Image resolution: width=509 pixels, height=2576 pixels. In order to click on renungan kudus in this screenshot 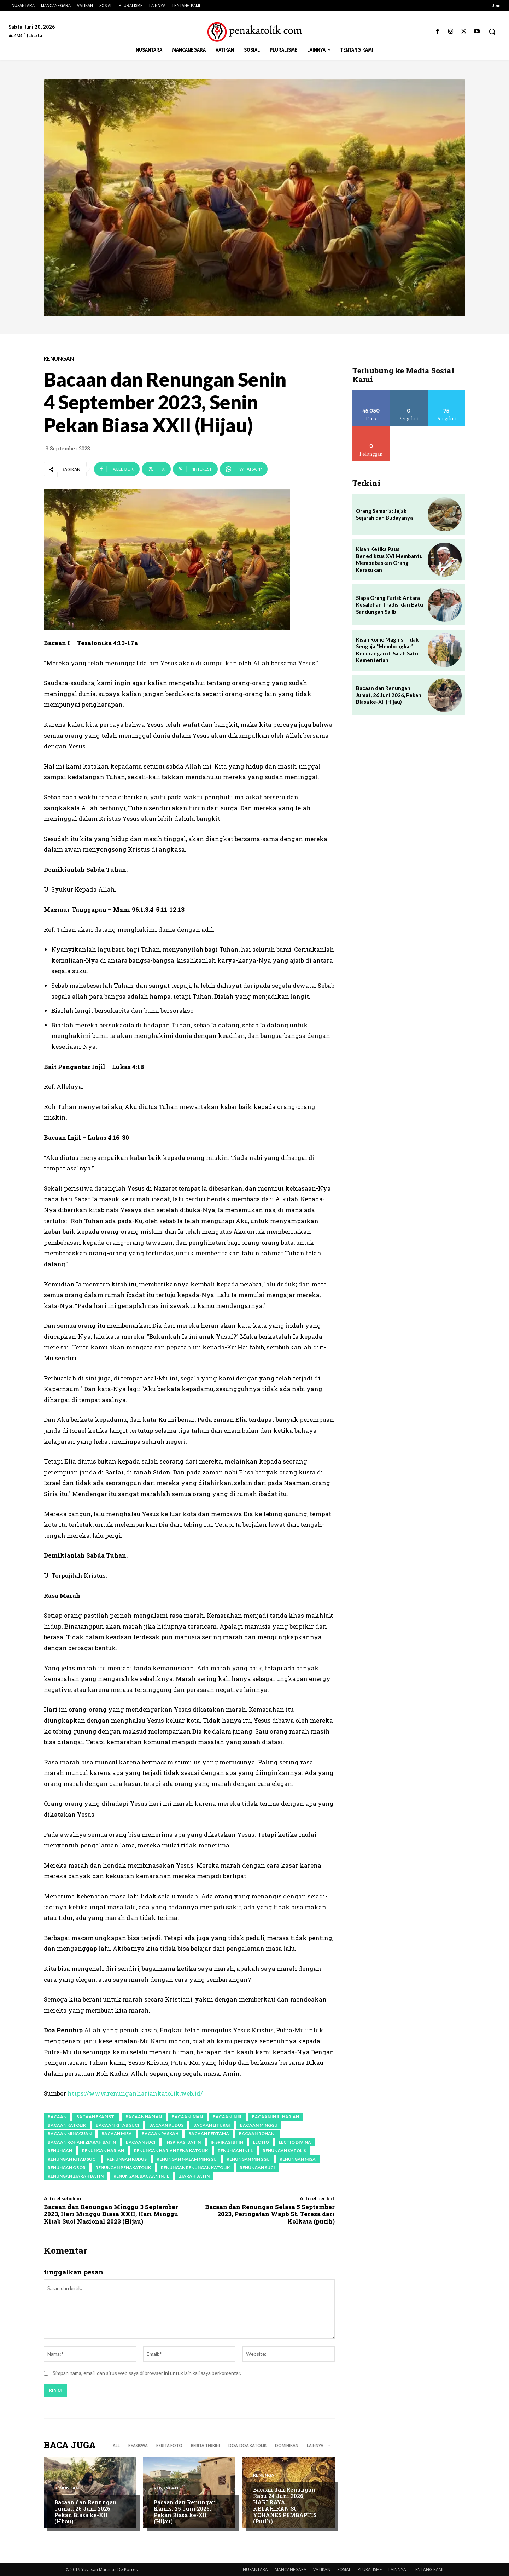, I will do `click(127, 2159)`.